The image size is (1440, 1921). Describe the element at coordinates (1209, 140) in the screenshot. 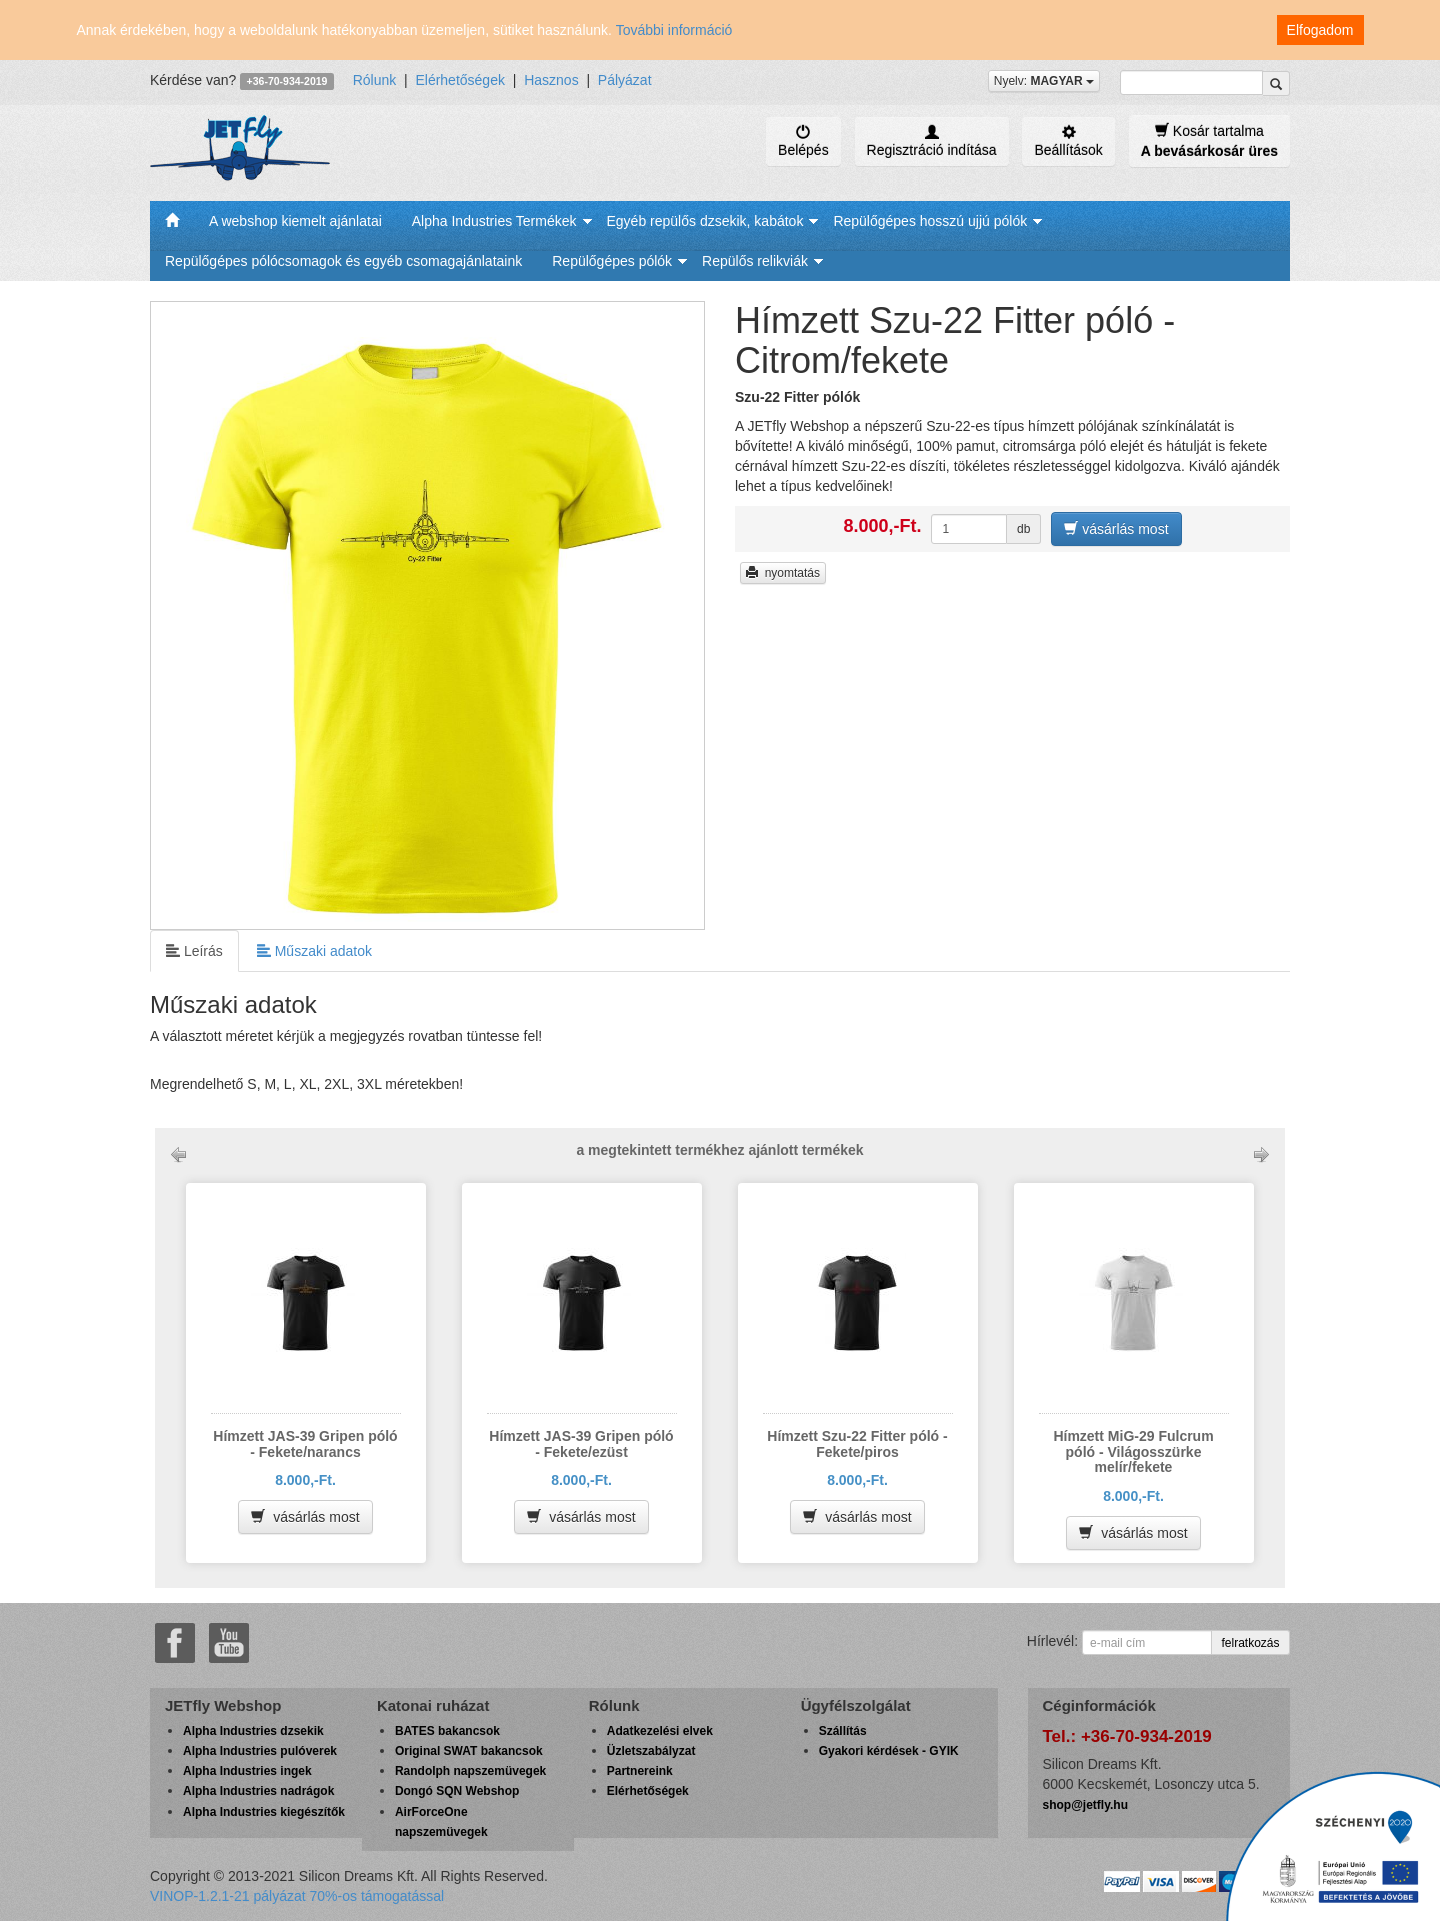

I see `Kosár tartalma` at that location.